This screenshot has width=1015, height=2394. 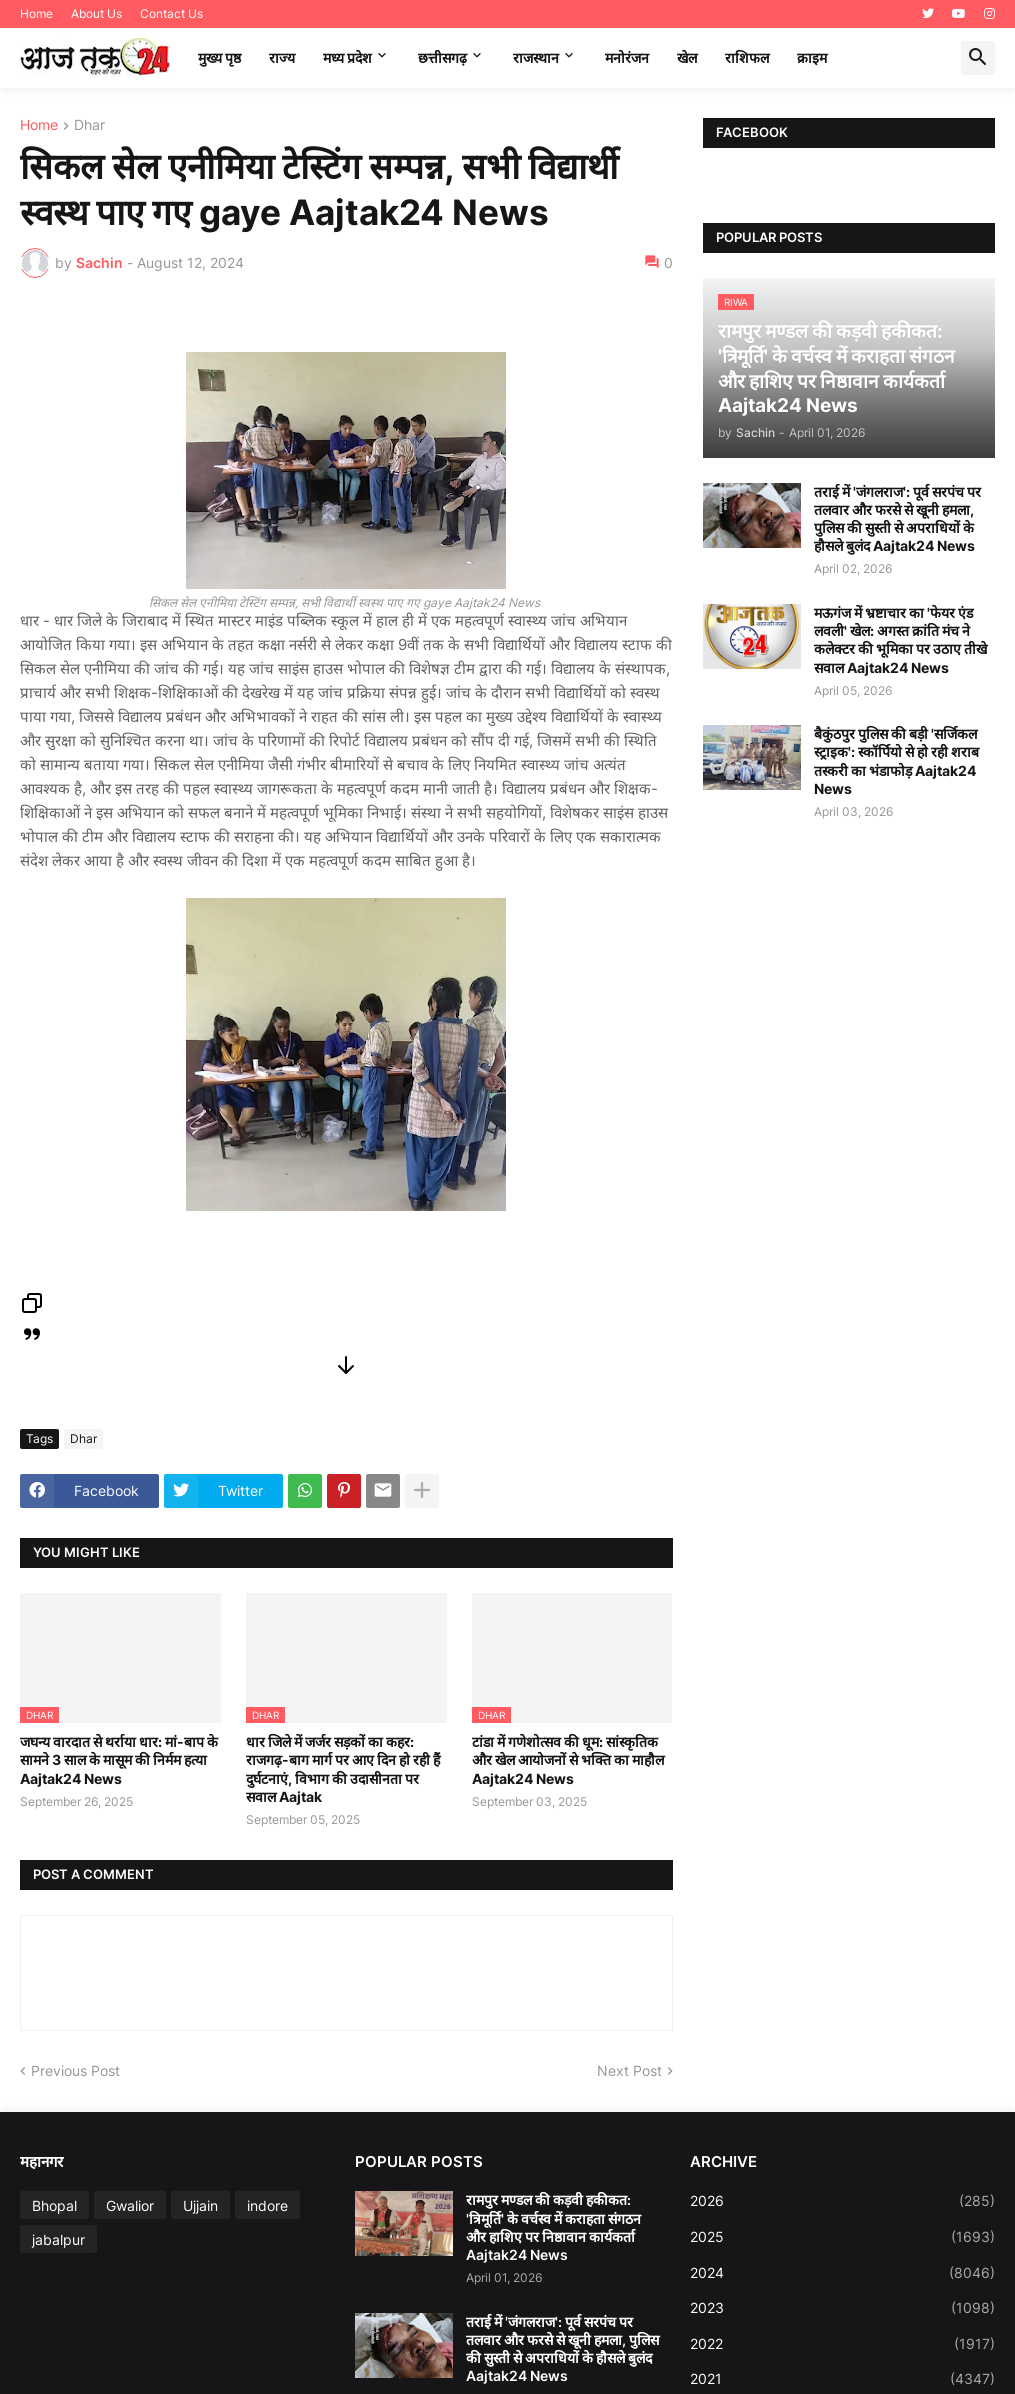 What do you see at coordinates (58, 2239) in the screenshot?
I see `jabalpur` at bounding box center [58, 2239].